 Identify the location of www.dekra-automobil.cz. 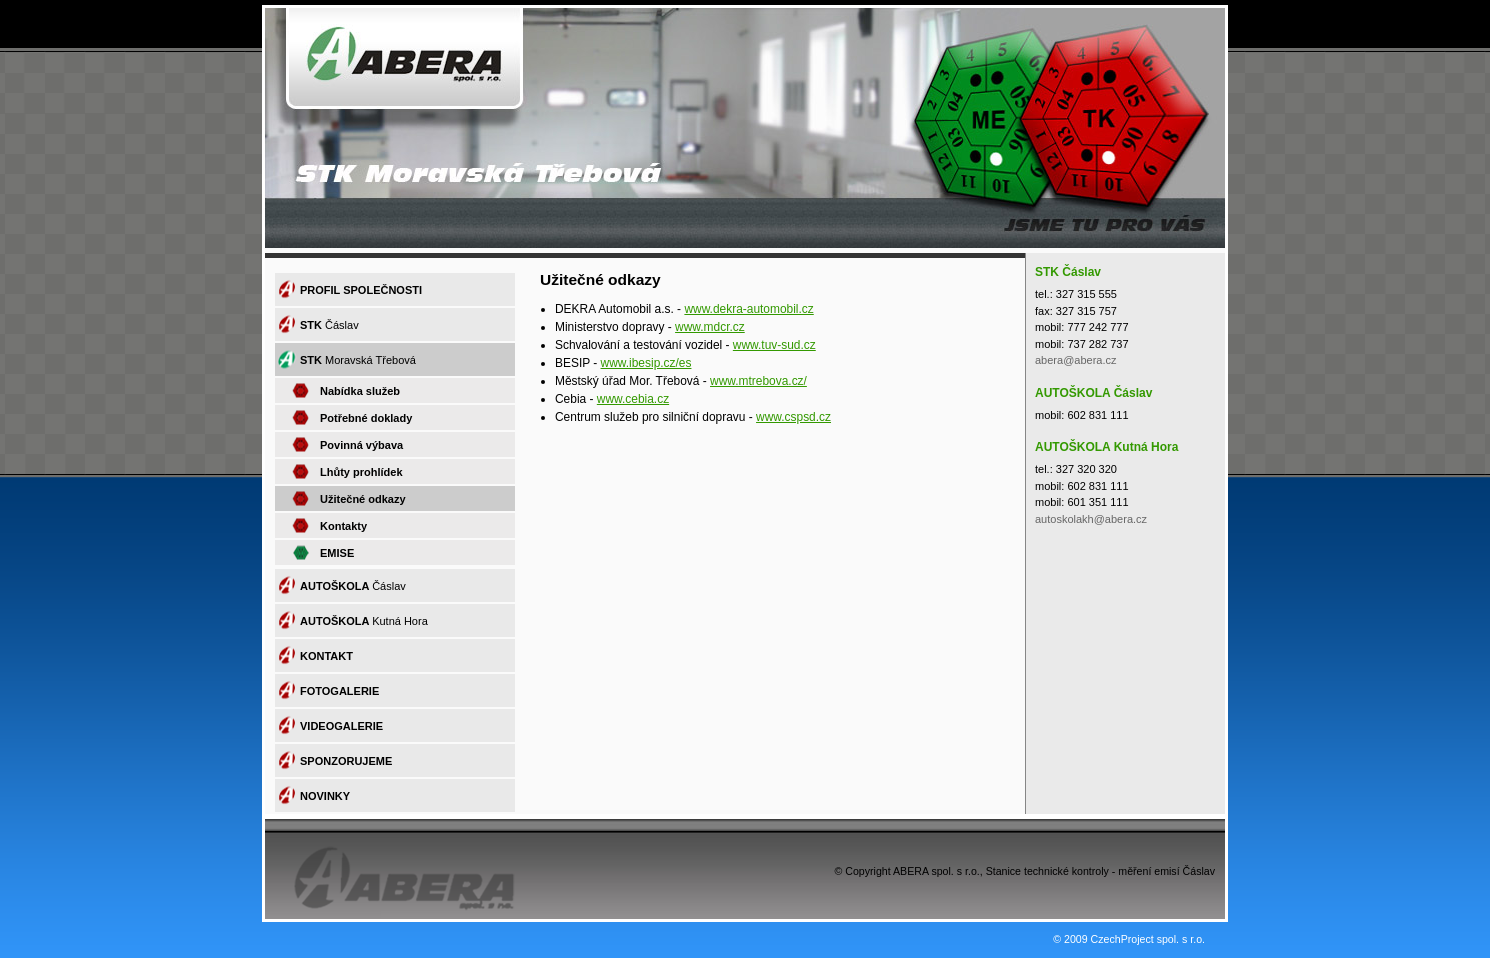
(748, 309).